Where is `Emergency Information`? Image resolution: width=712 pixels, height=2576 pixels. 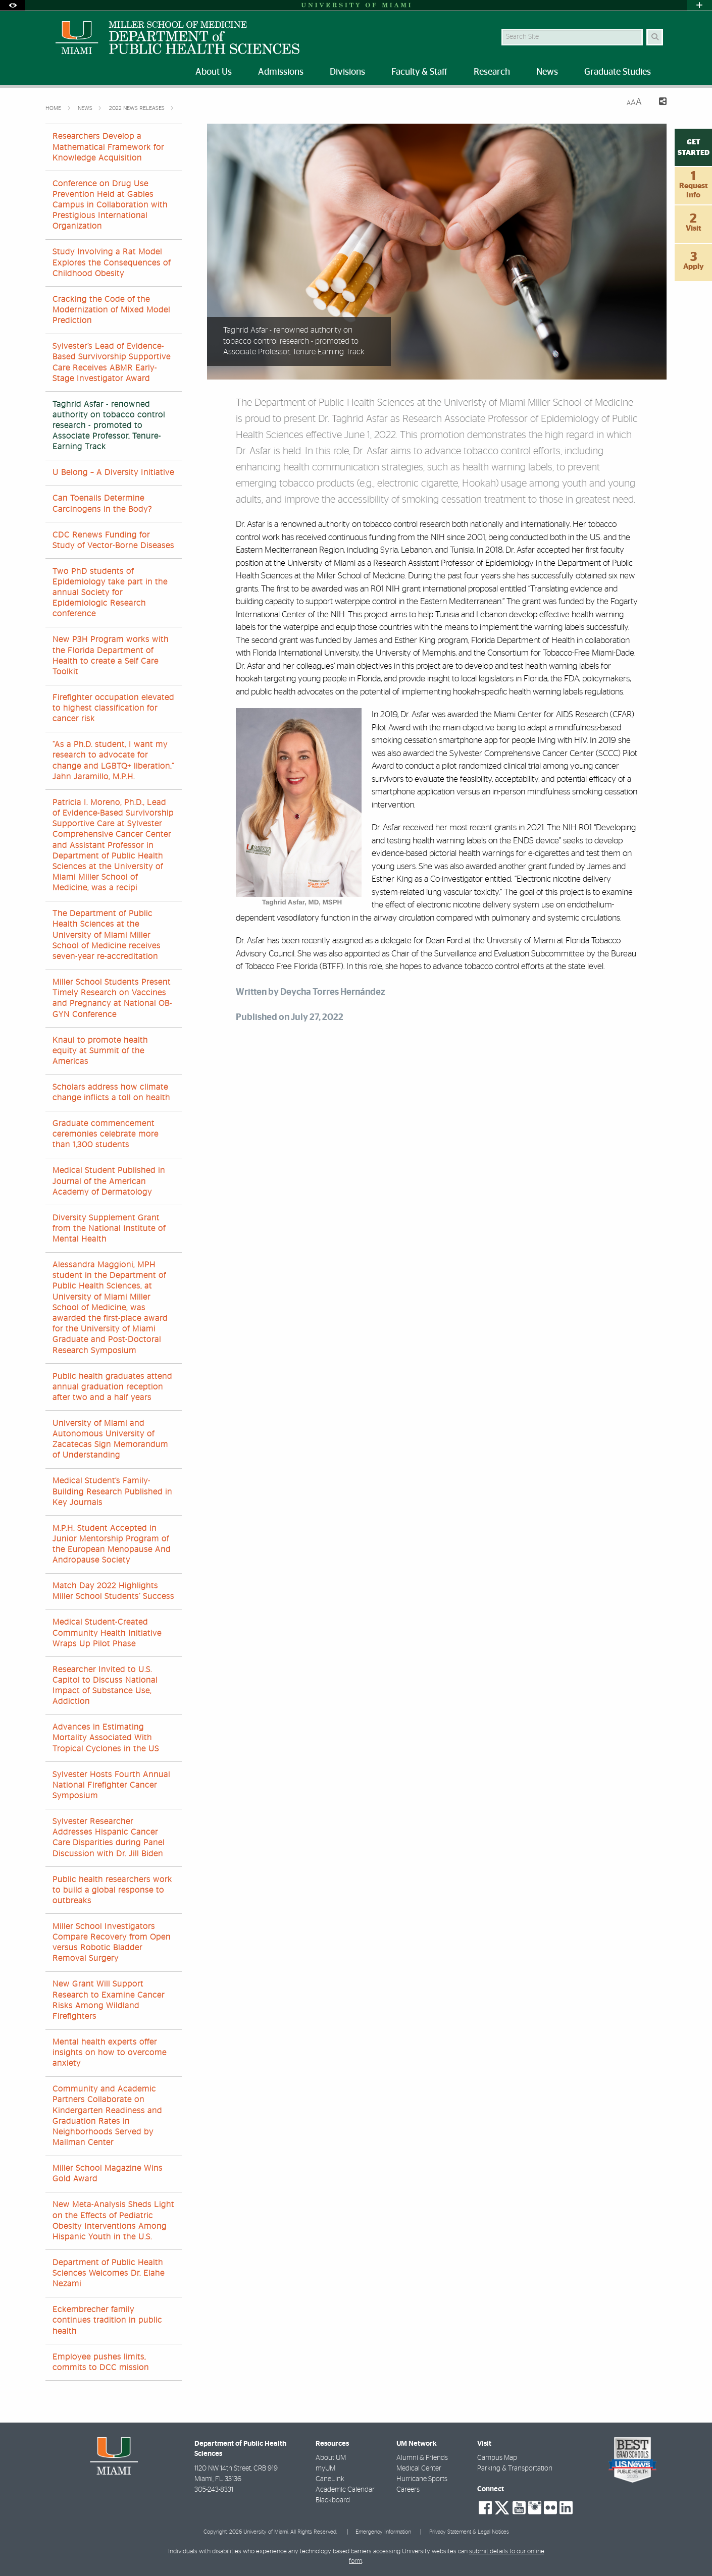 Emergency Information is located at coordinates (383, 2532).